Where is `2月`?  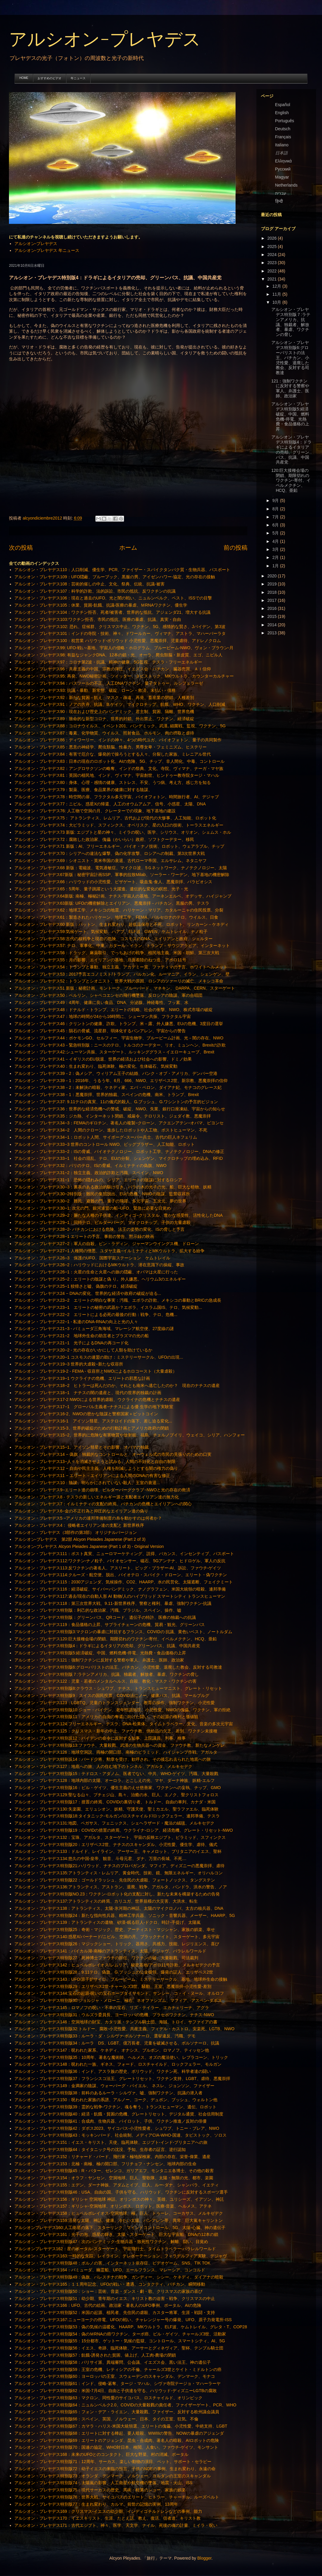 2月 is located at coordinates (276, 557).